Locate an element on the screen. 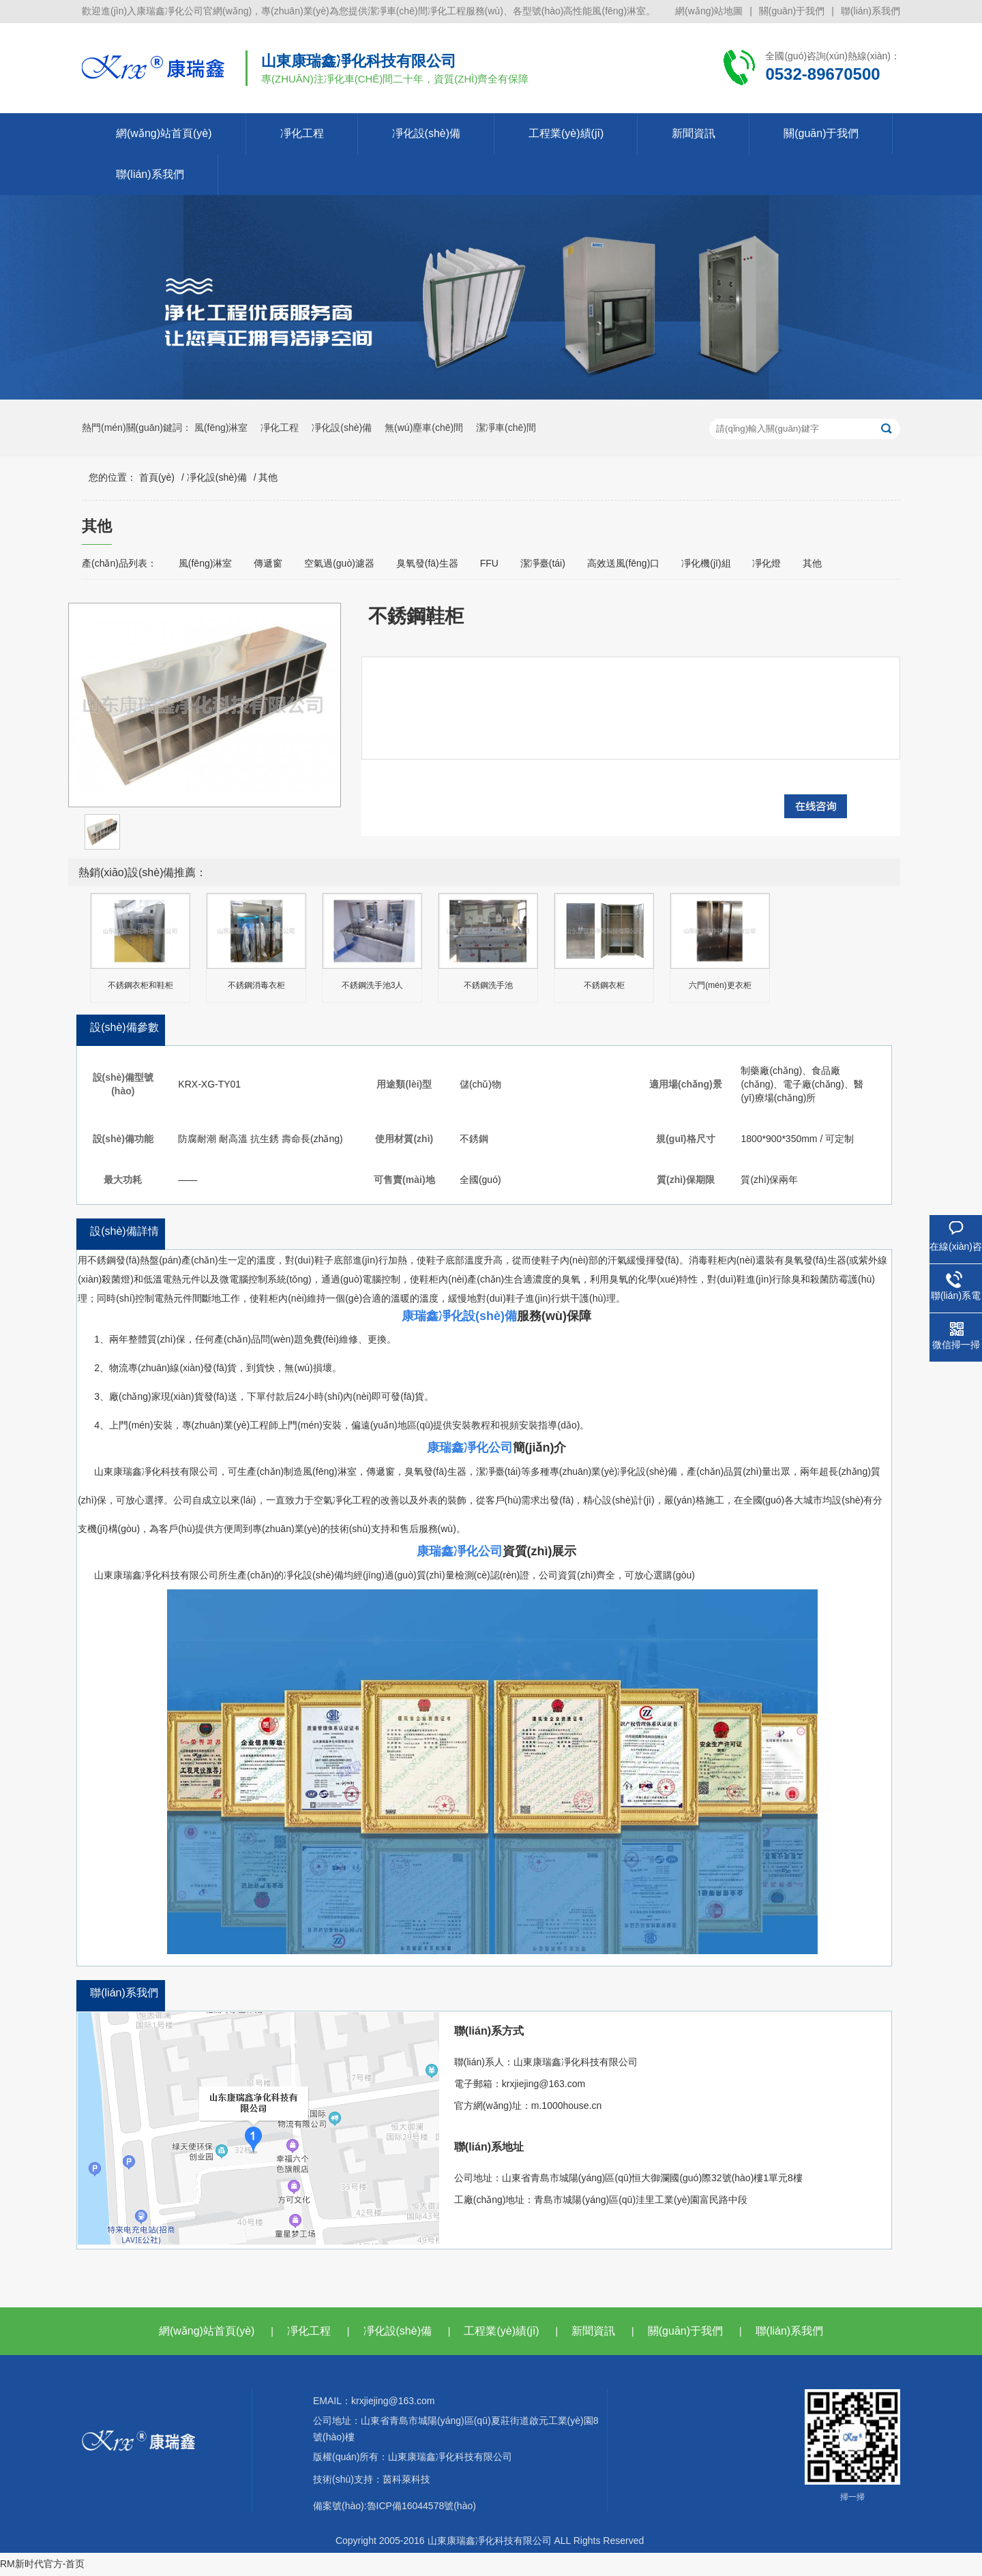 The width and height of the screenshot is (982, 2576). 茵科萊科技 is located at coordinates (406, 2479).